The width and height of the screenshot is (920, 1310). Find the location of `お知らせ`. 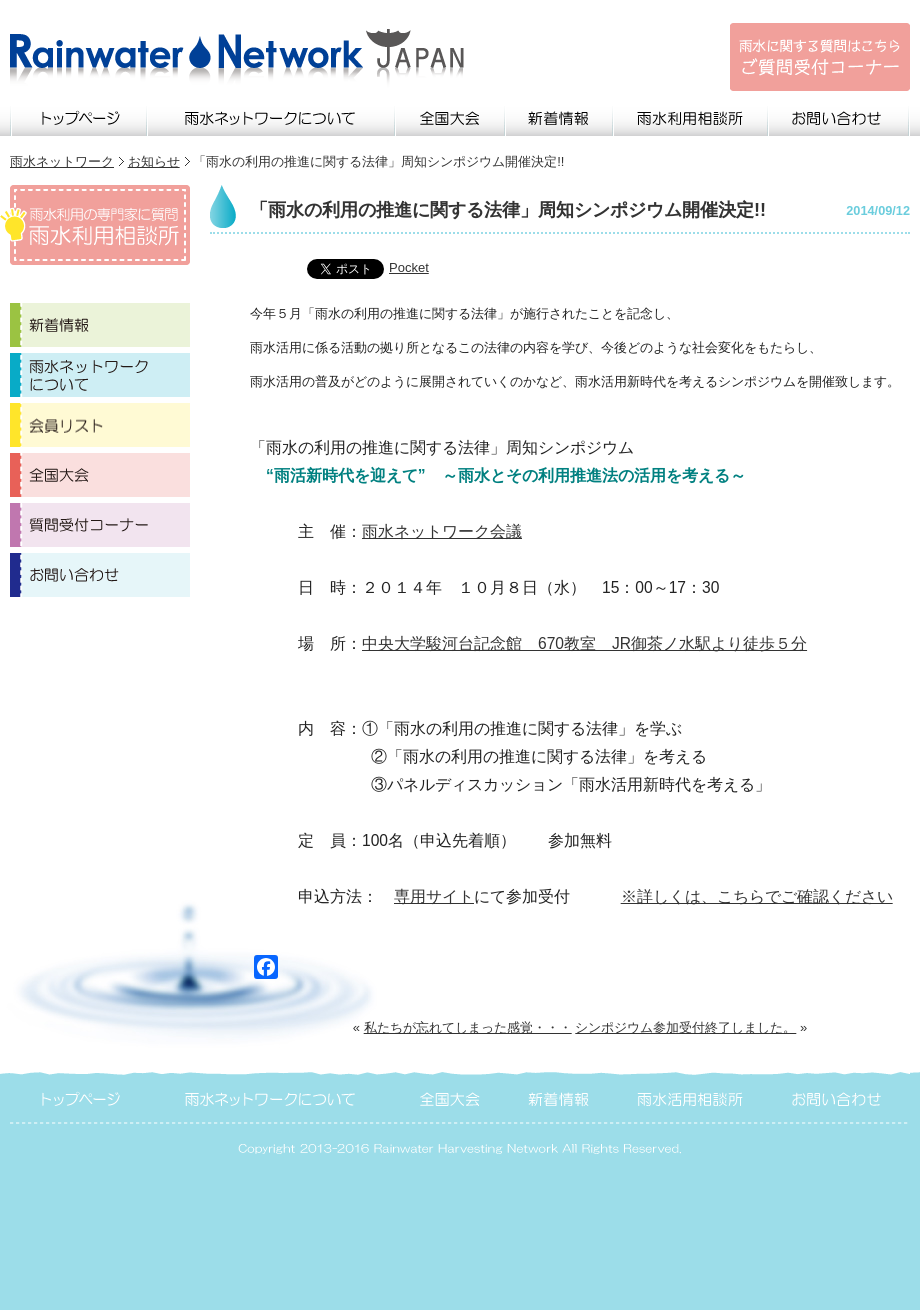

お知らせ is located at coordinates (154, 161).